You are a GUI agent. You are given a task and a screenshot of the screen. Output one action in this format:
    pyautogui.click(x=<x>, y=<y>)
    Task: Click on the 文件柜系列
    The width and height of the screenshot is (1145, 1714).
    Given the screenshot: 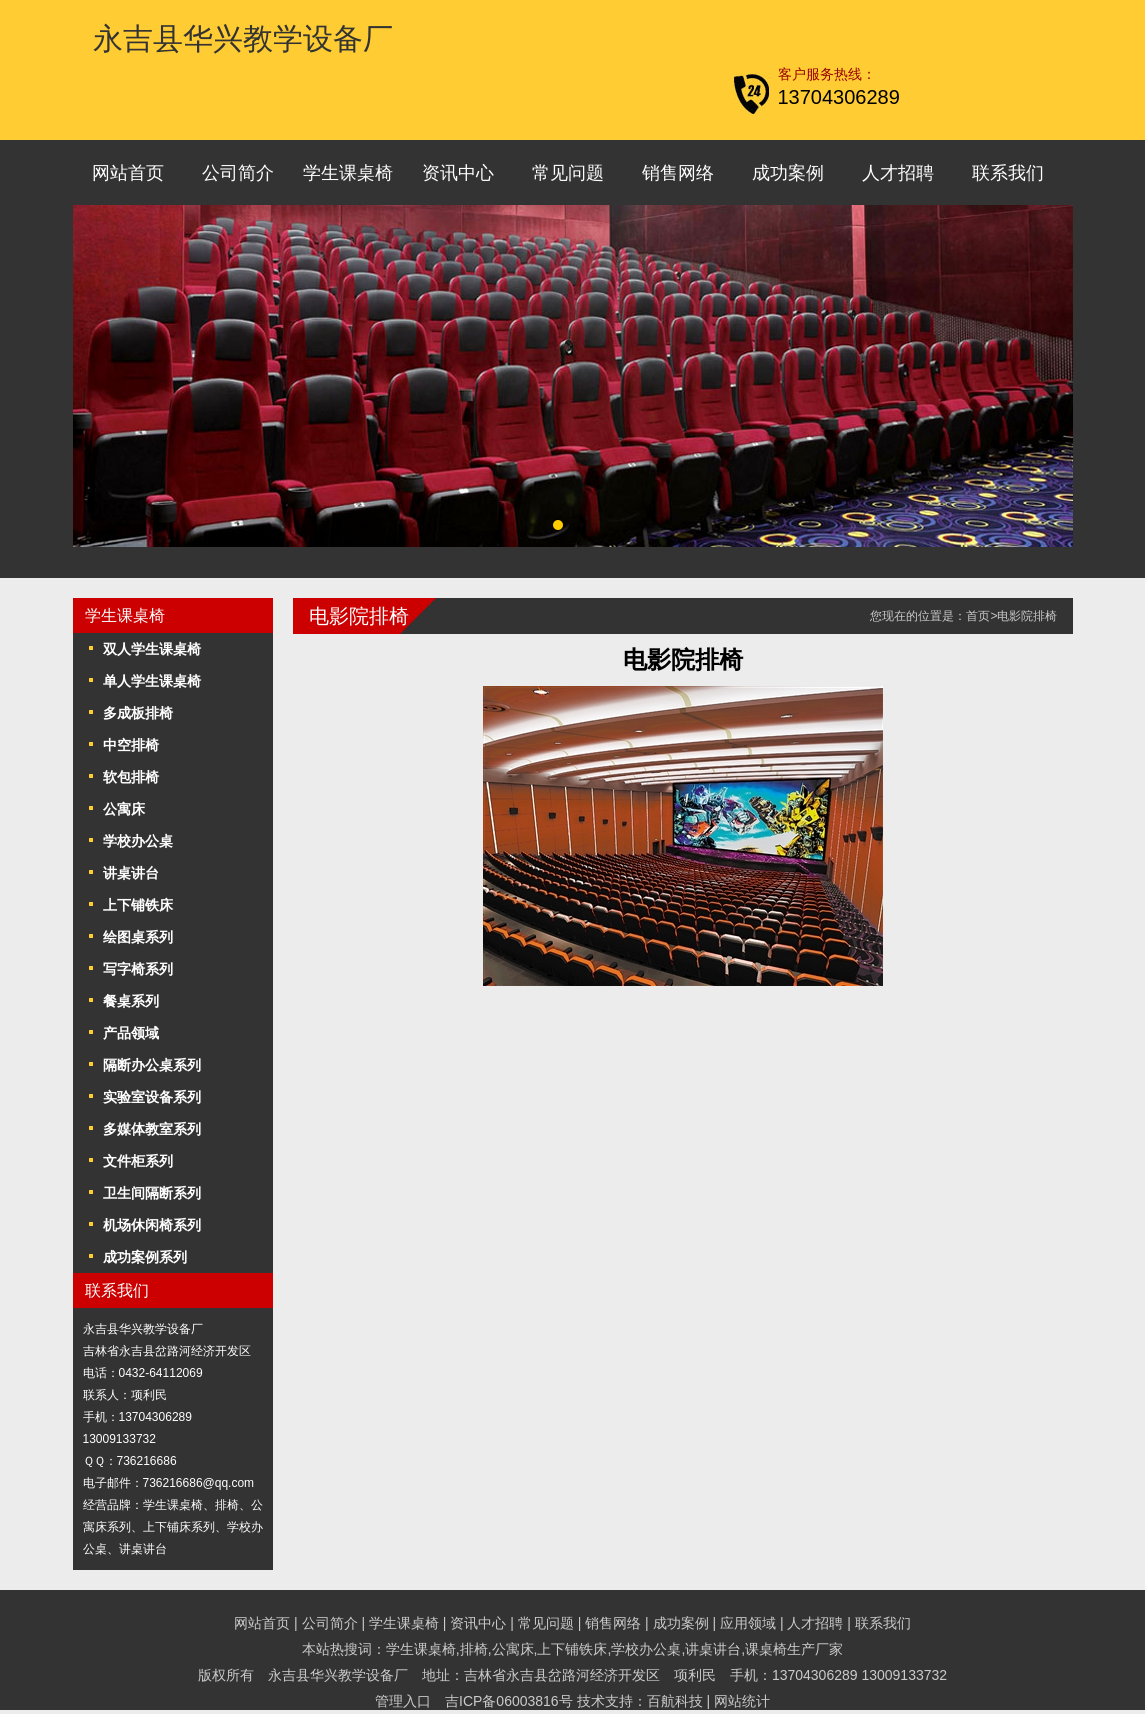 What is the action you would take?
    pyautogui.click(x=138, y=1161)
    